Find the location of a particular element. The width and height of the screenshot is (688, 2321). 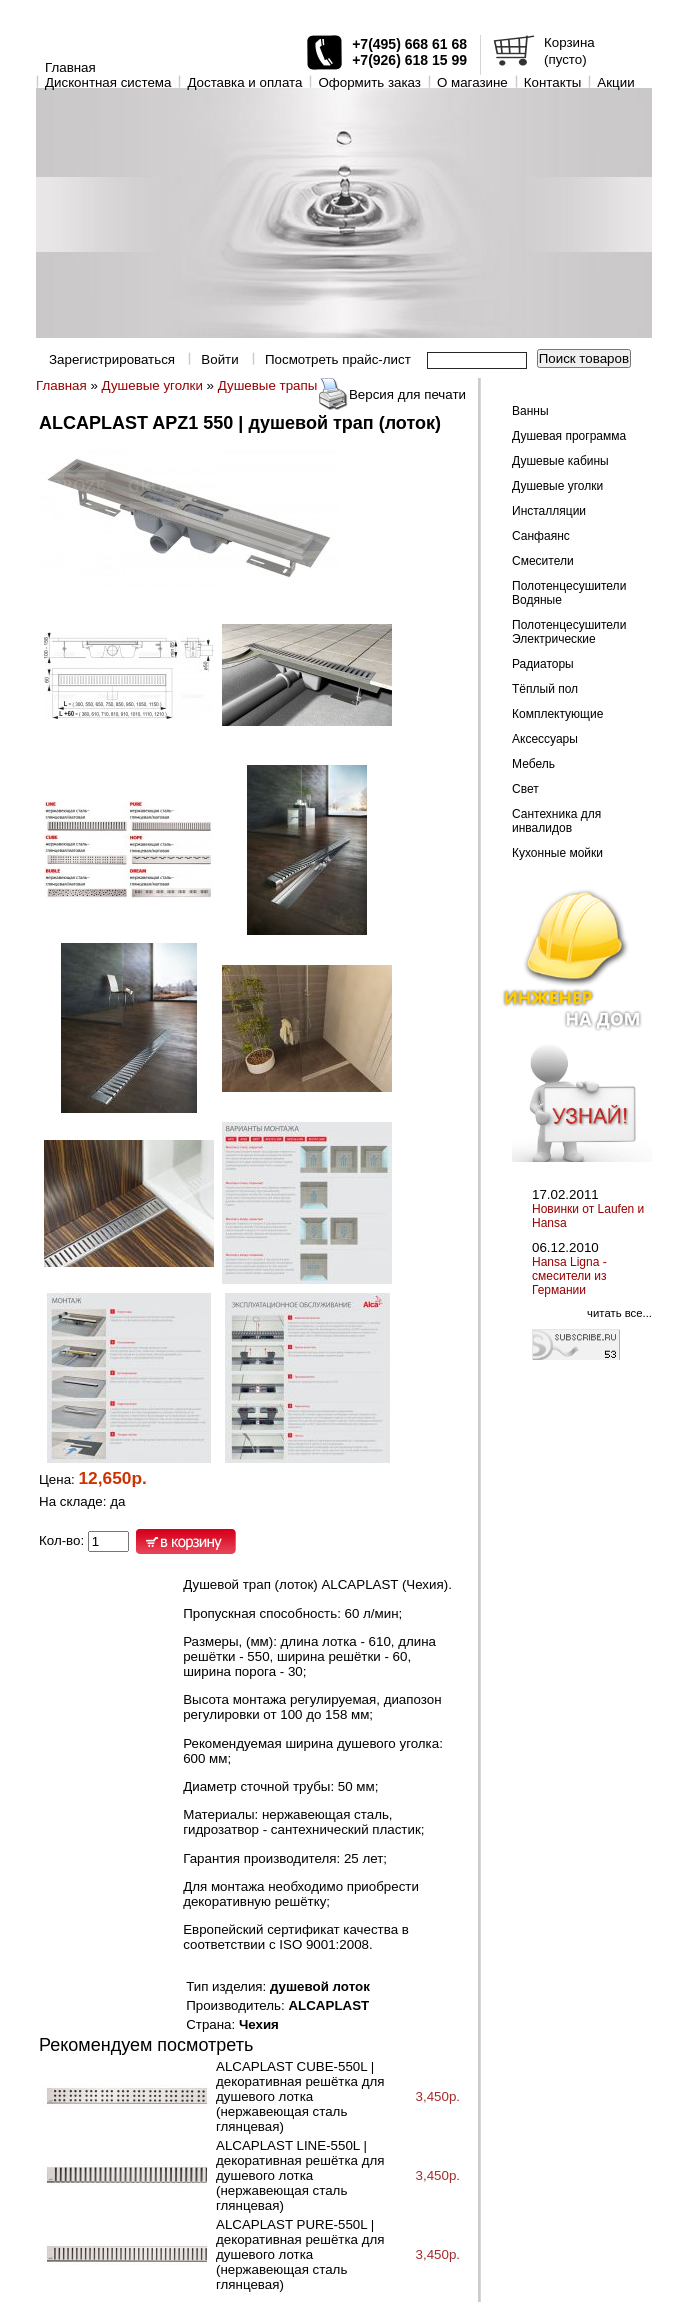

Радиаторы is located at coordinates (543, 664).